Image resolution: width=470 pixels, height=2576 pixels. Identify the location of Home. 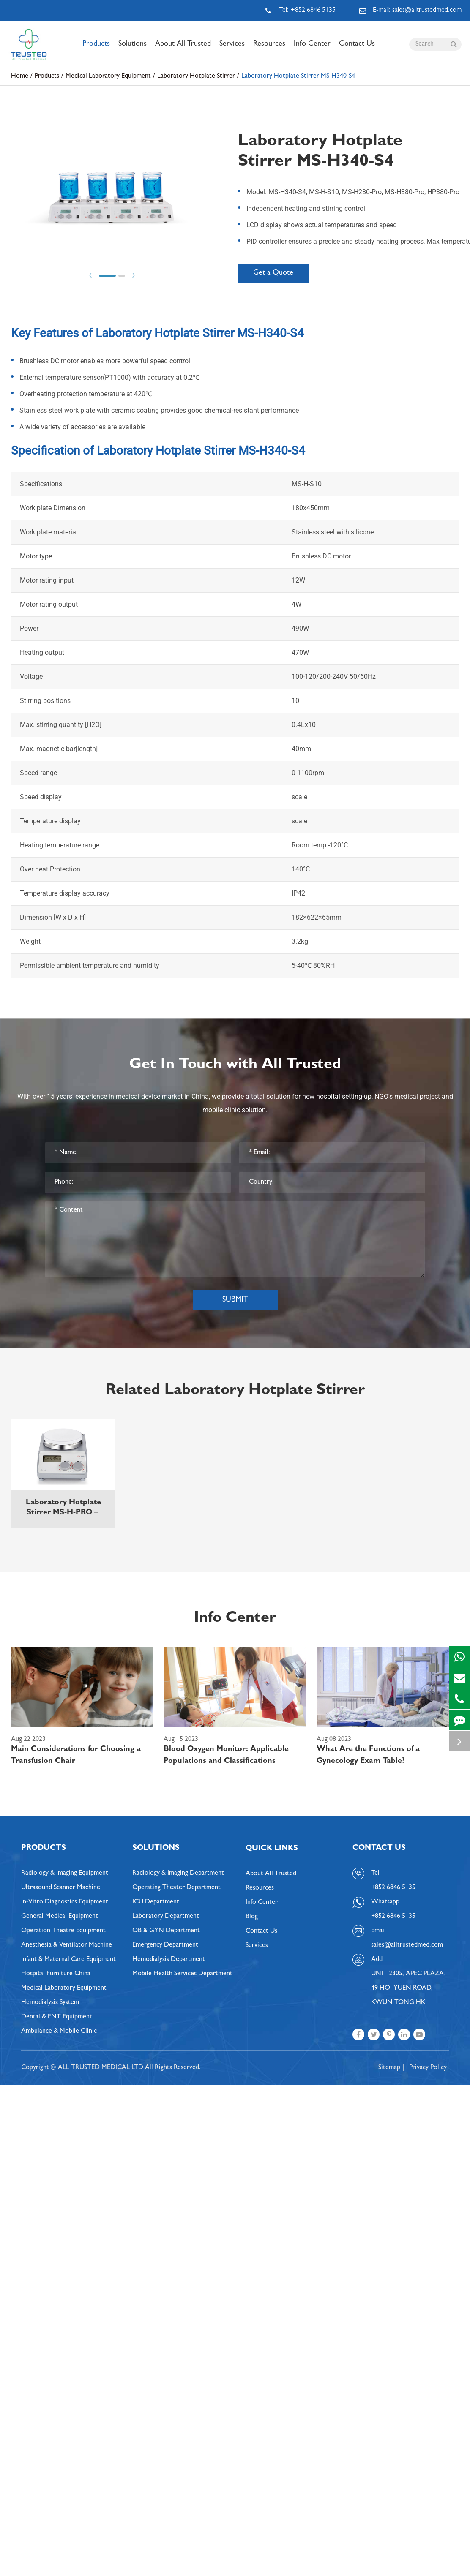
(19, 76).